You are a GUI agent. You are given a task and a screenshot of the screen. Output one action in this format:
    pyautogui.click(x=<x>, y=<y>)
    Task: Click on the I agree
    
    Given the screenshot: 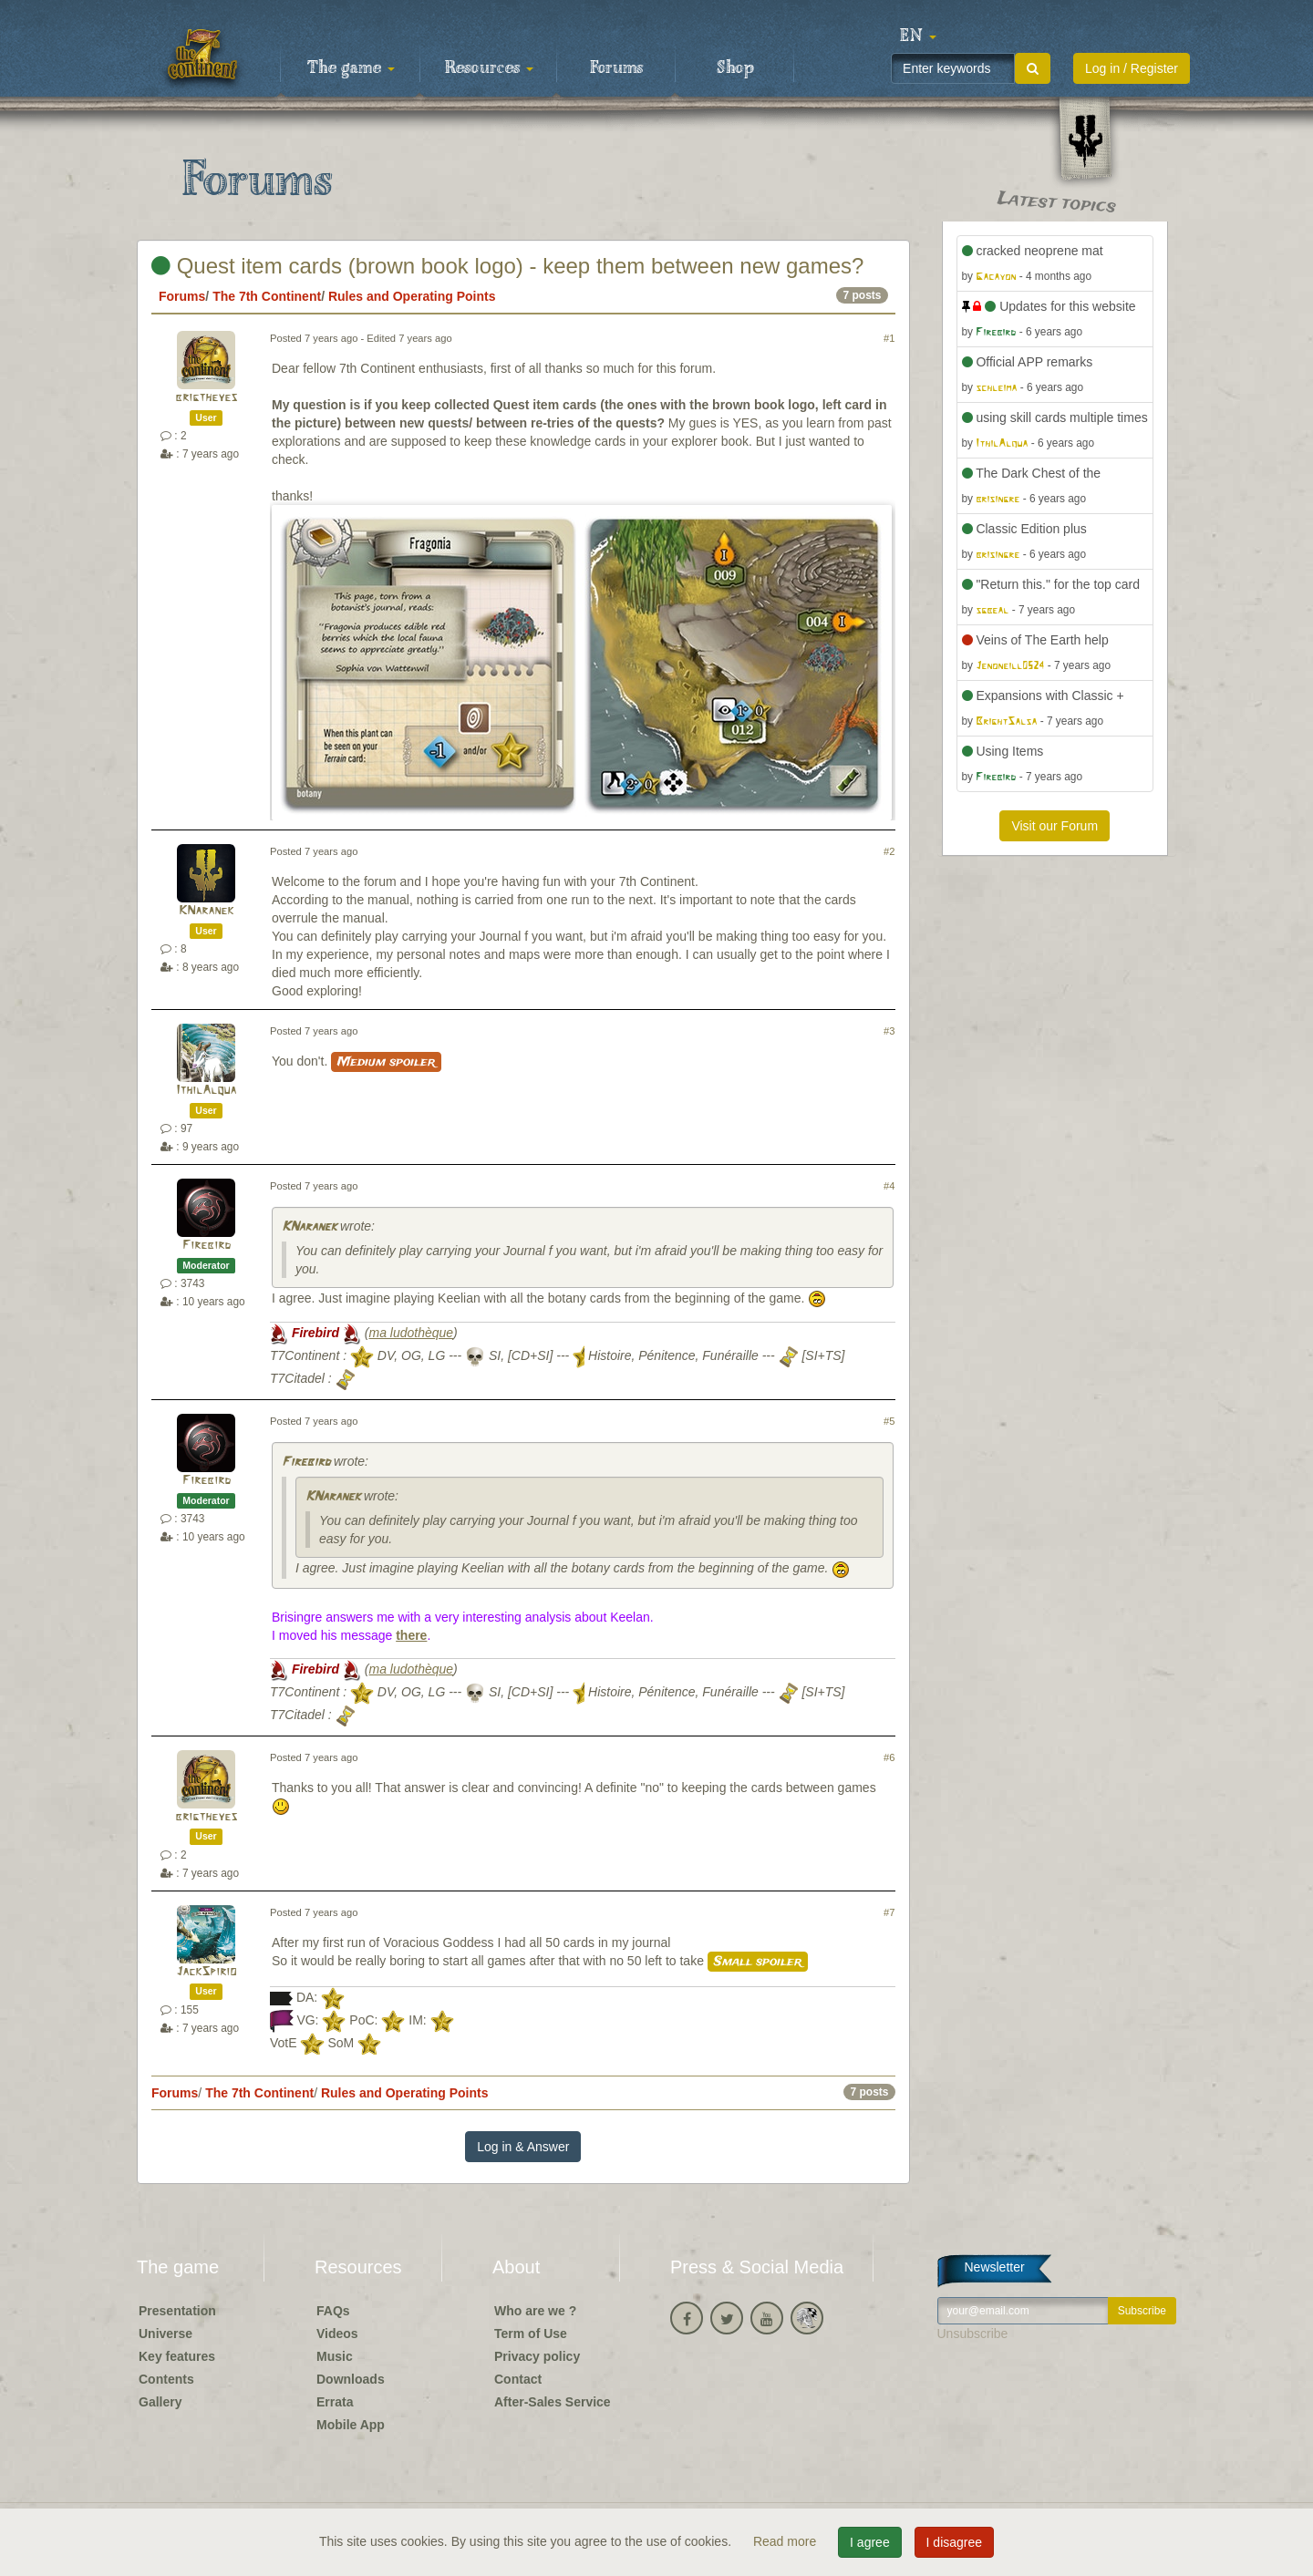 What is the action you would take?
    pyautogui.click(x=870, y=2542)
    